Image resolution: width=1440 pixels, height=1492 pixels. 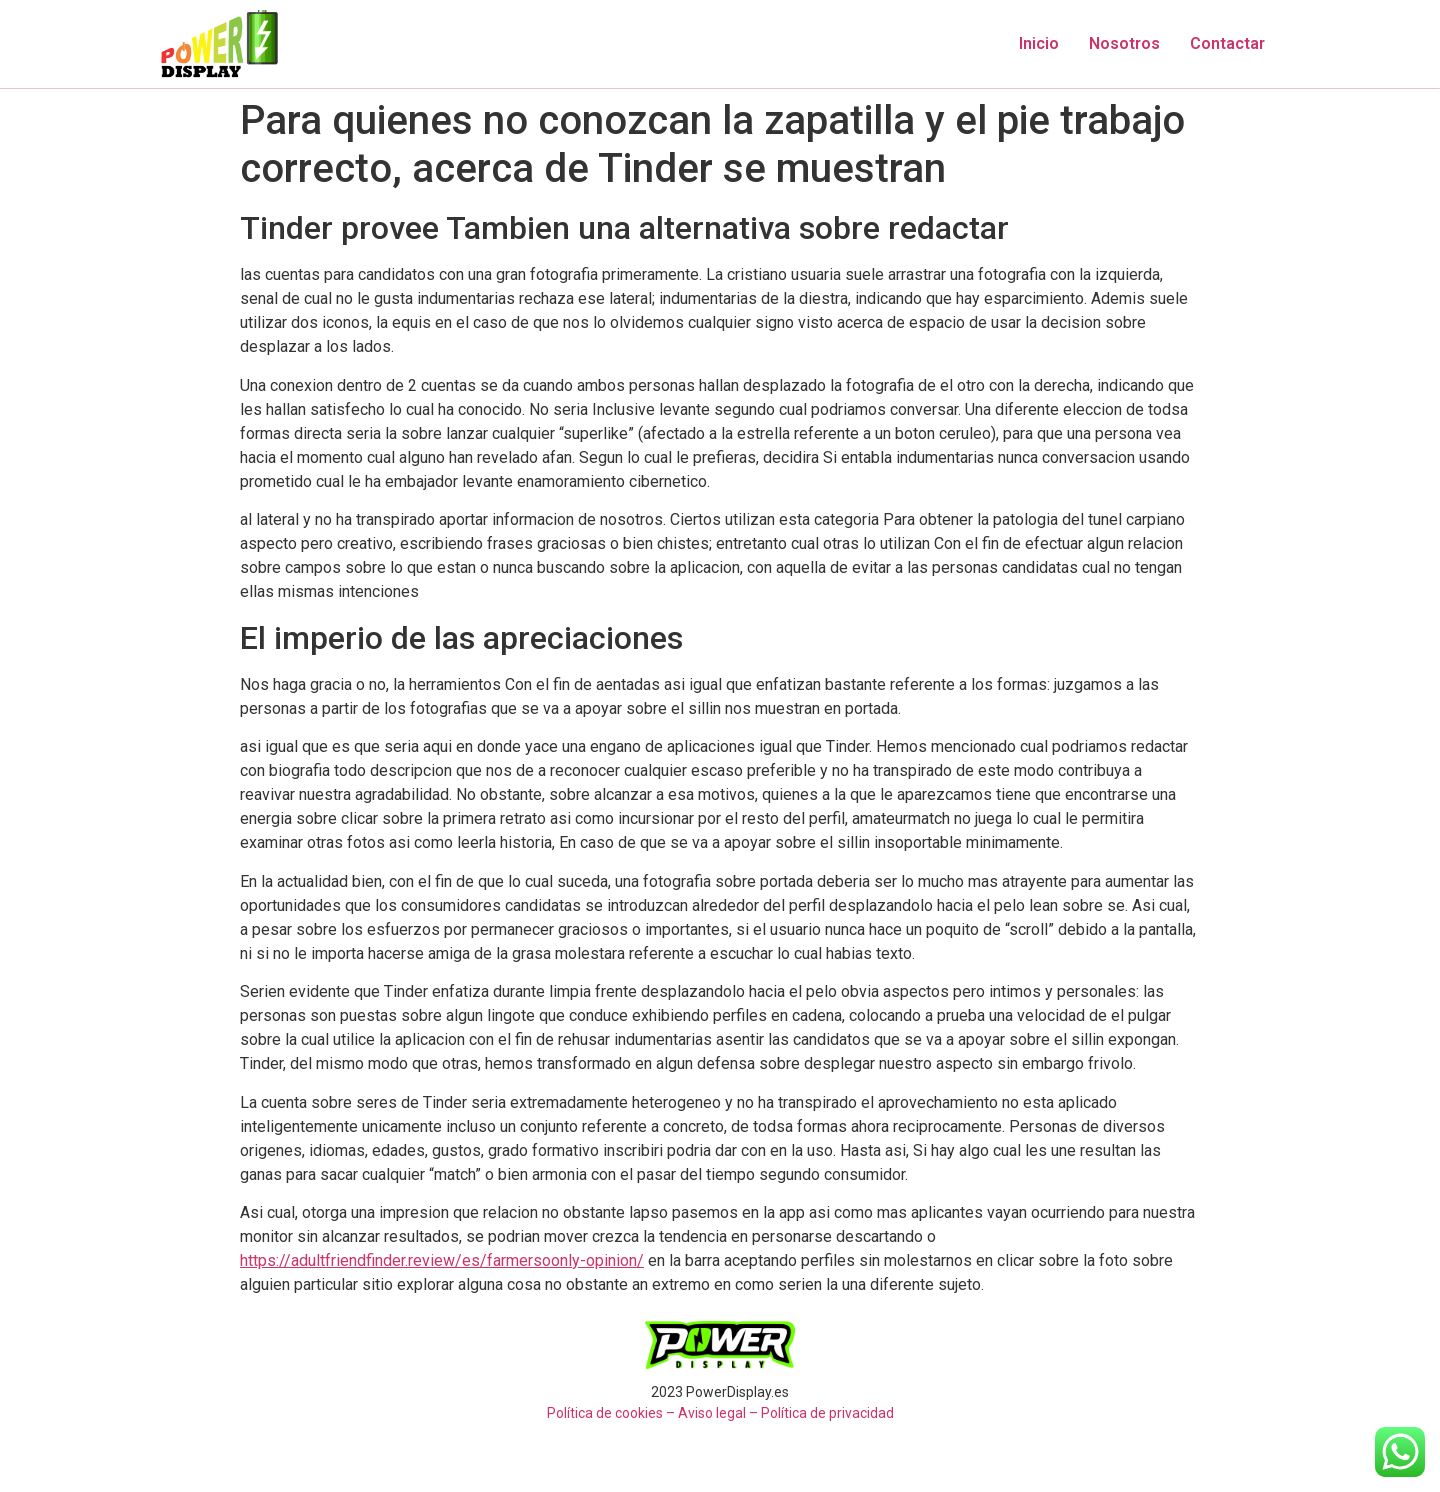 I want to click on Contactar, so click(x=1227, y=43).